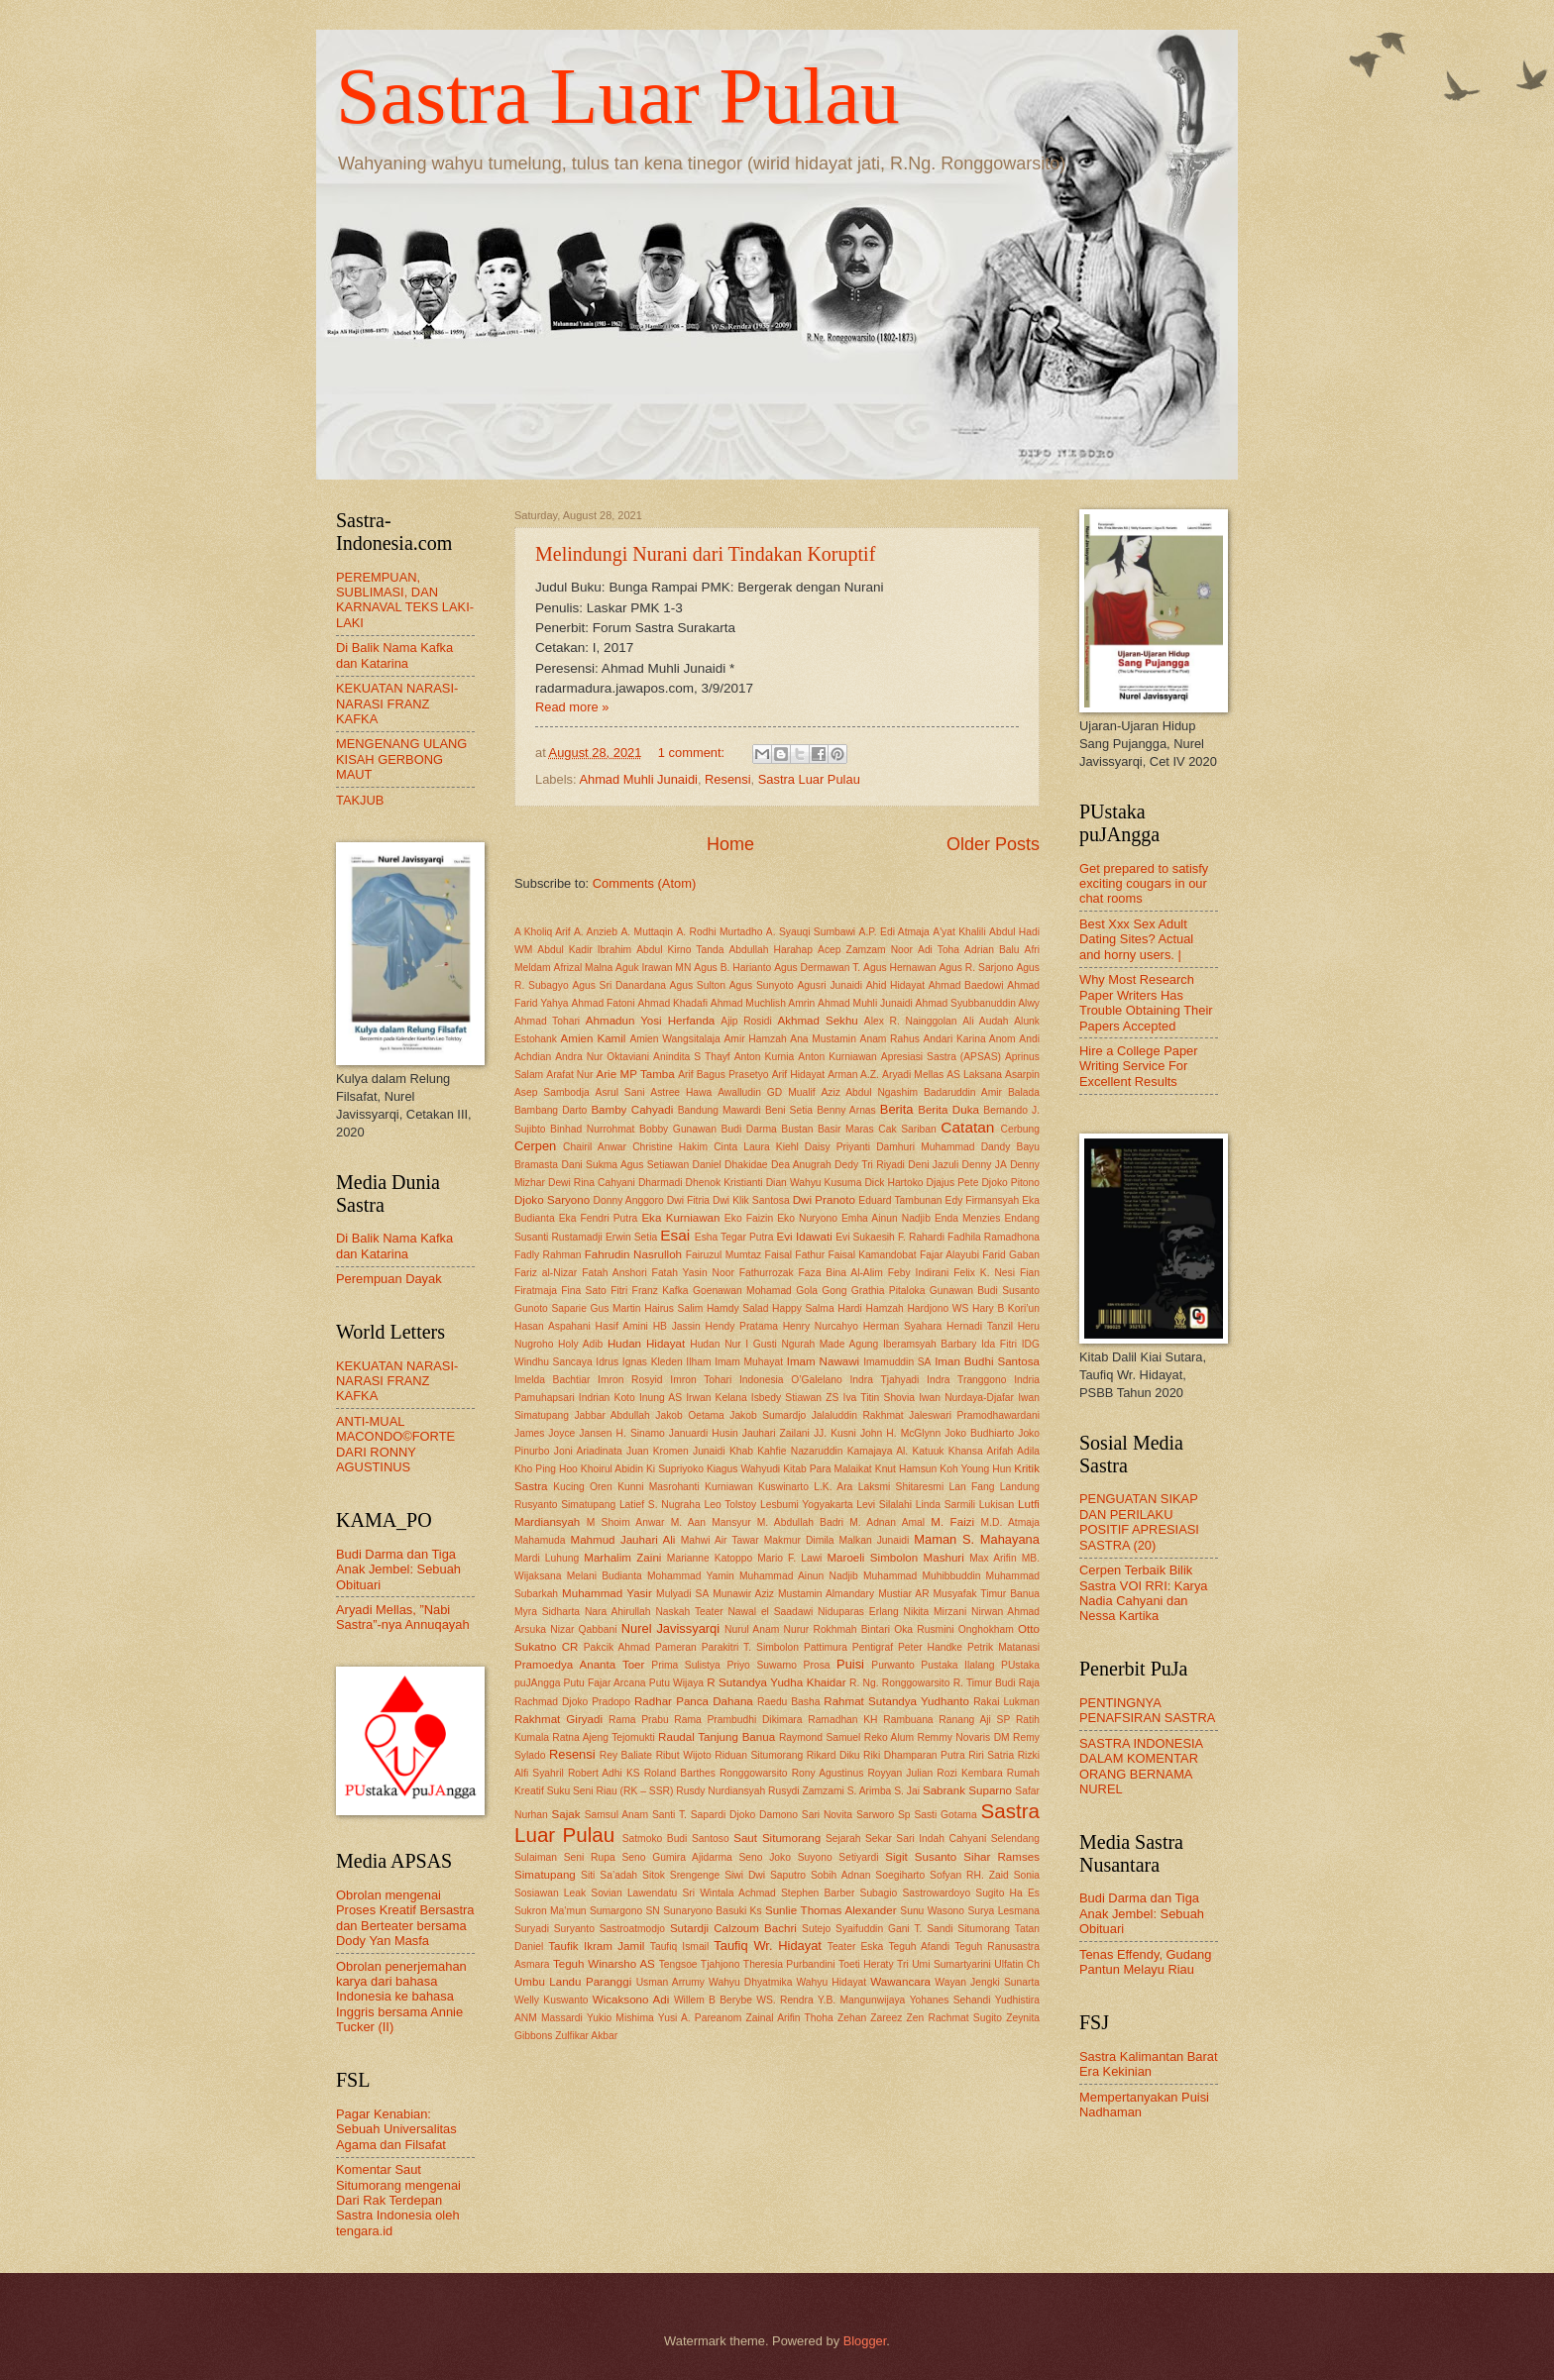 This screenshot has width=1554, height=2380. I want to click on Hasan Aspahani, so click(552, 1326).